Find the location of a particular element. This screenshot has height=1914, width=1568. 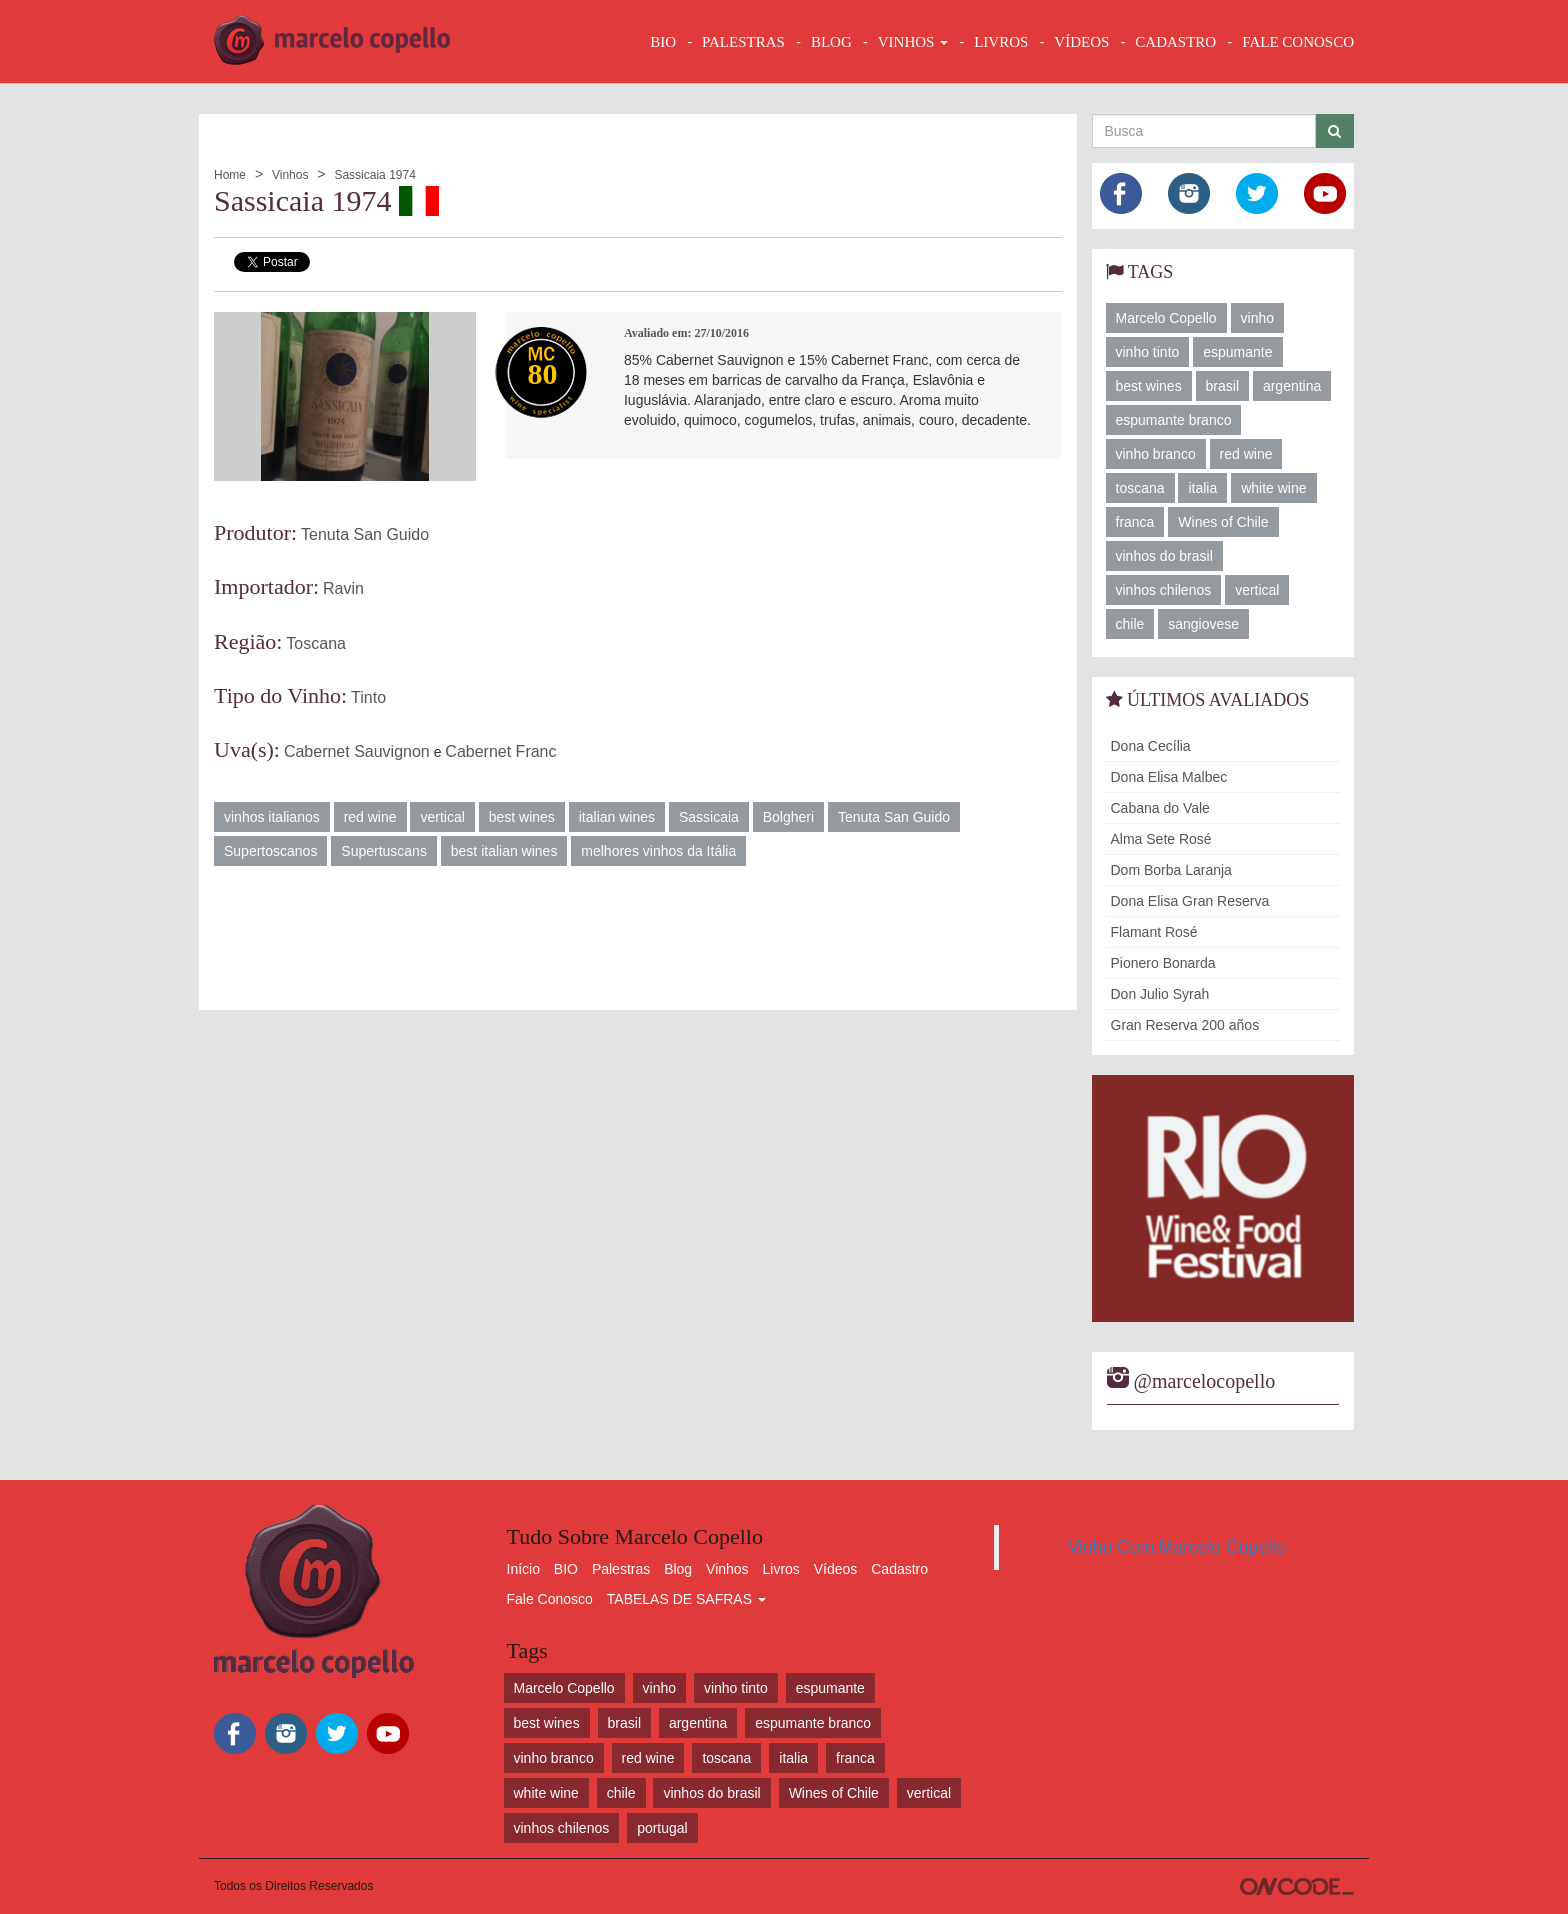

Início is located at coordinates (523, 1569).